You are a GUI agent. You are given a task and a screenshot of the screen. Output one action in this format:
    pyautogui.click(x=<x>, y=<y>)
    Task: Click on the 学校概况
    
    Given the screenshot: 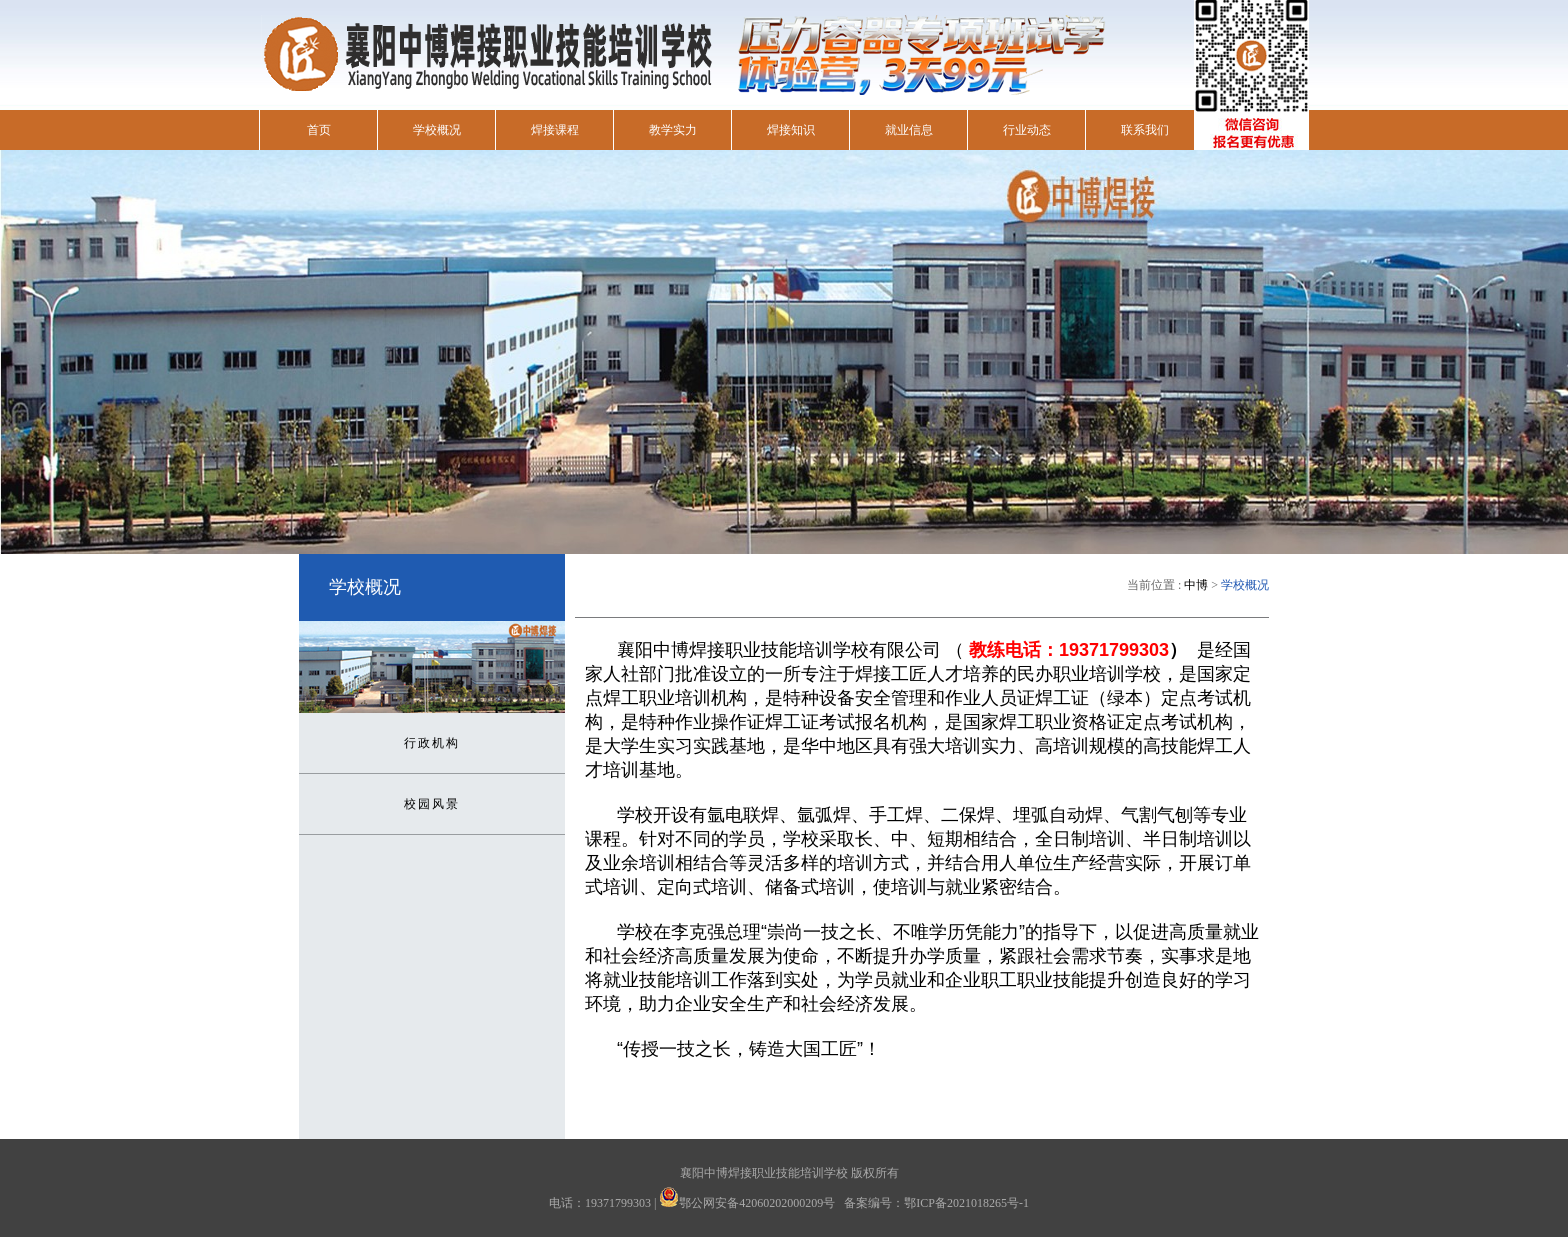 What is the action you would take?
    pyautogui.click(x=437, y=130)
    